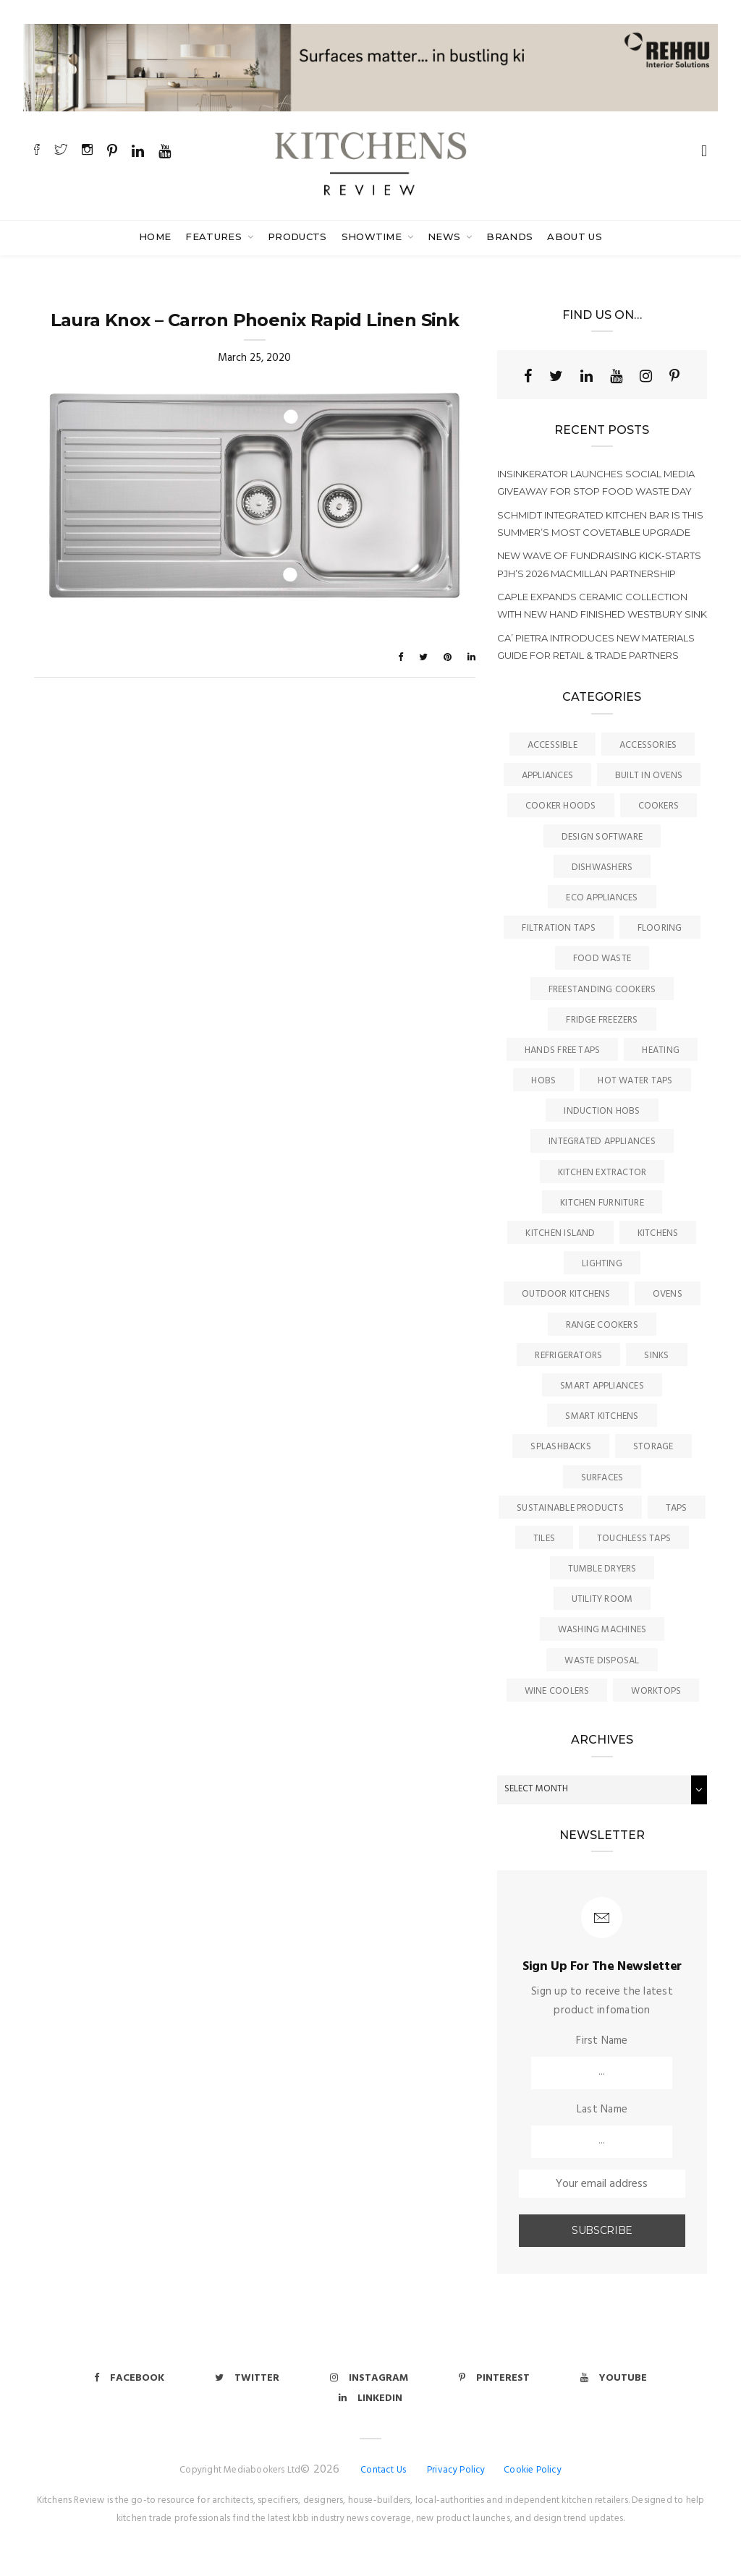  Describe the element at coordinates (602, 958) in the screenshot. I see `Food Waste [Food Waste (8 items)]` at that location.